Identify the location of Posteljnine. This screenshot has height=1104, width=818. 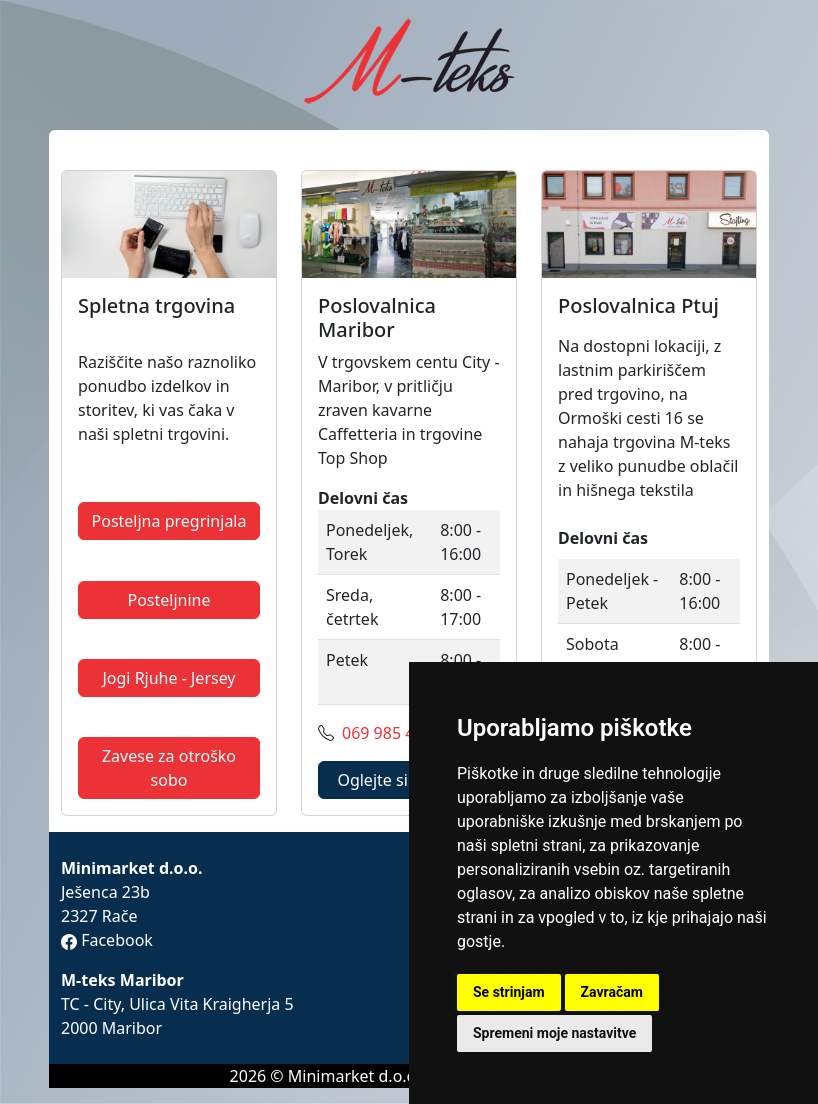
(168, 600).